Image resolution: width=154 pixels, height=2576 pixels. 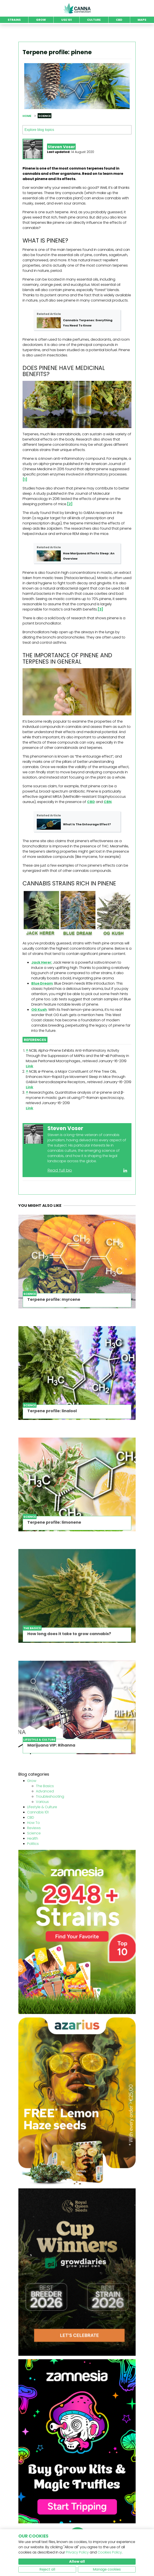 I want to click on Allow all, so click(x=77, y=2561).